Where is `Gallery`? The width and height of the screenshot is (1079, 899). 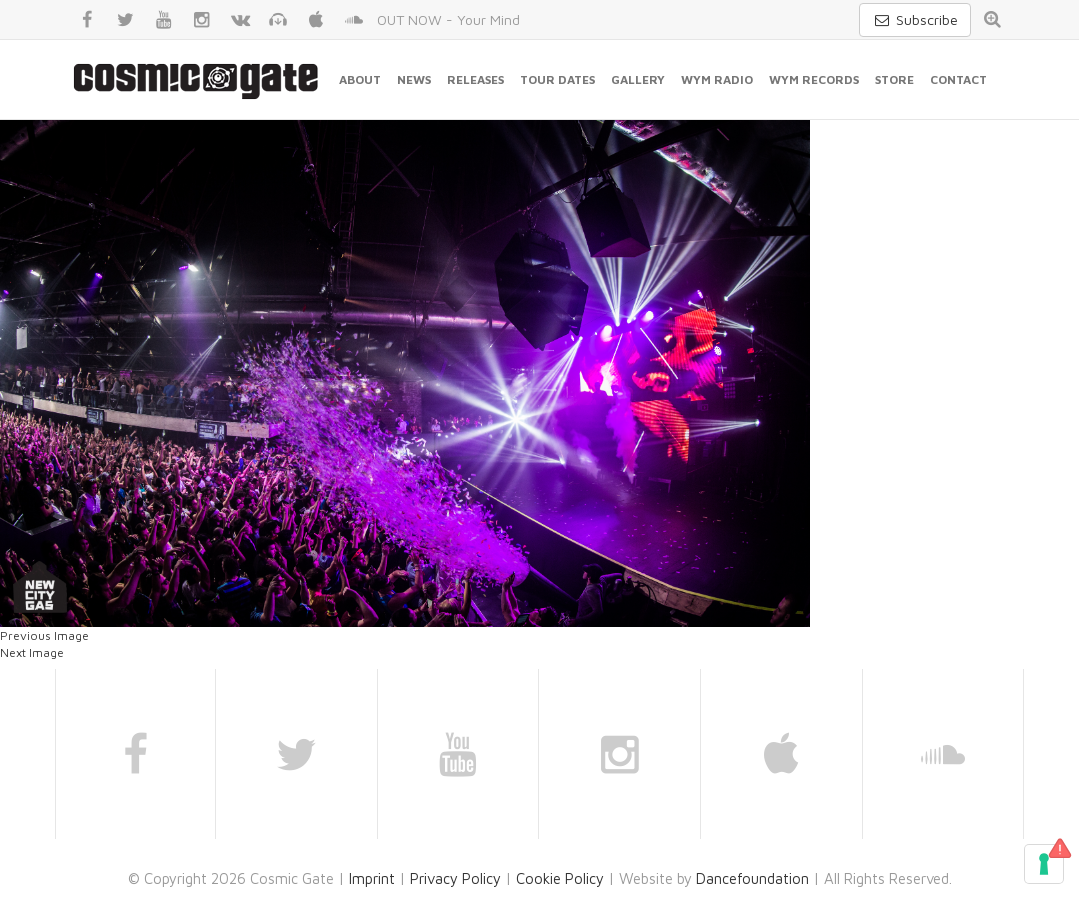 Gallery is located at coordinates (638, 79).